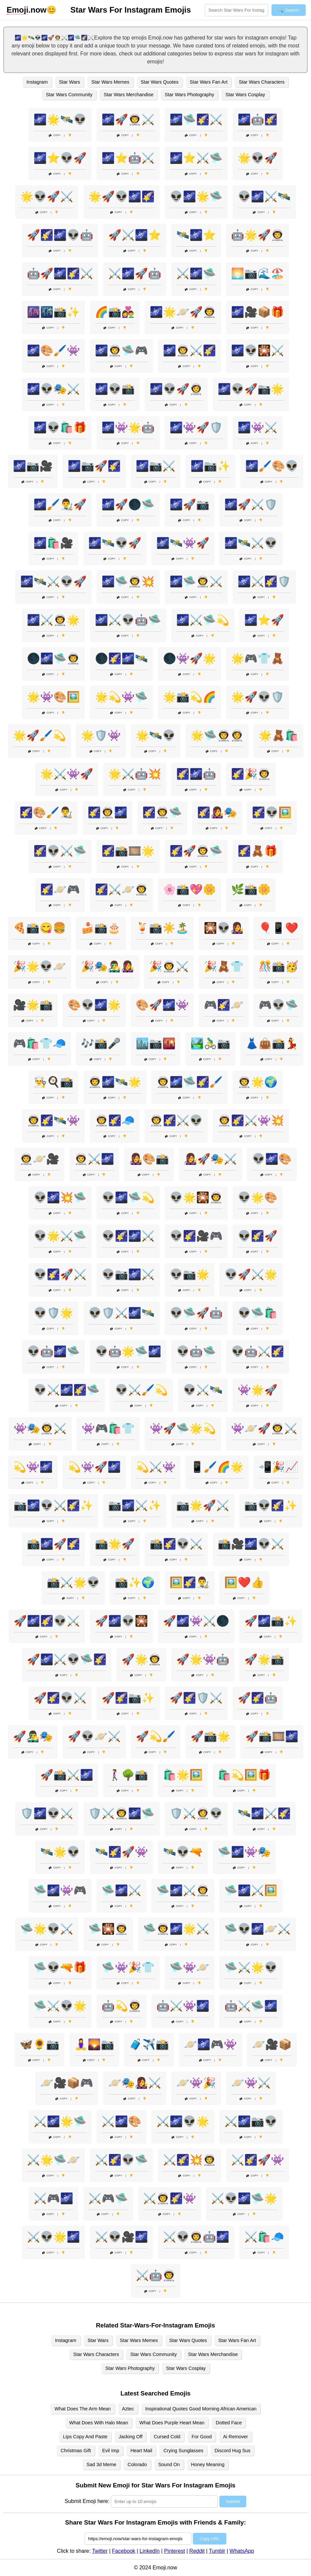  Describe the element at coordinates (128, 1274) in the screenshot. I see `👽📷🌌⚔️` at that location.